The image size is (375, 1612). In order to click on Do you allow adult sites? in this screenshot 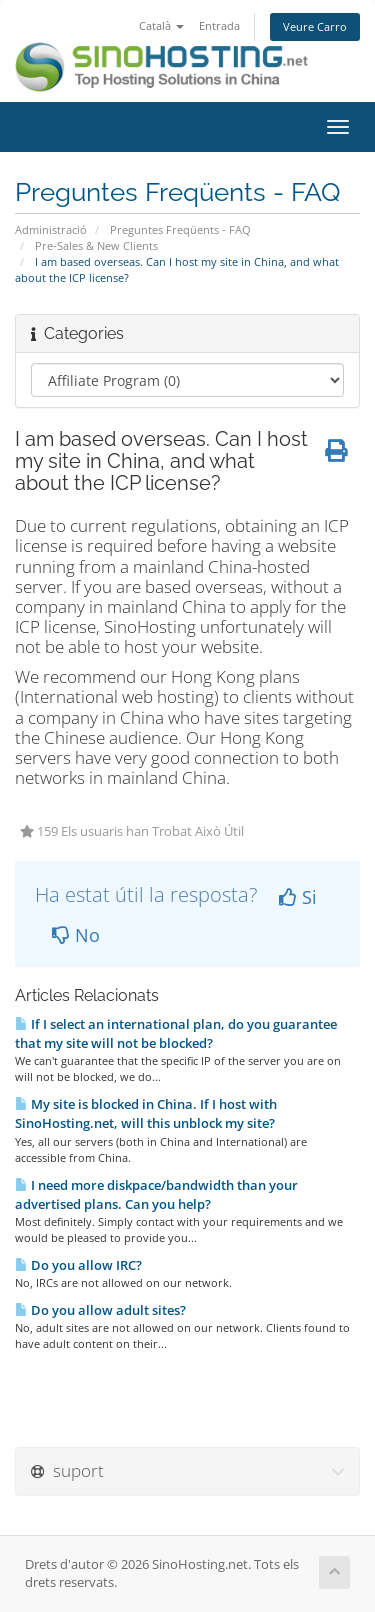, I will do `click(100, 1310)`.